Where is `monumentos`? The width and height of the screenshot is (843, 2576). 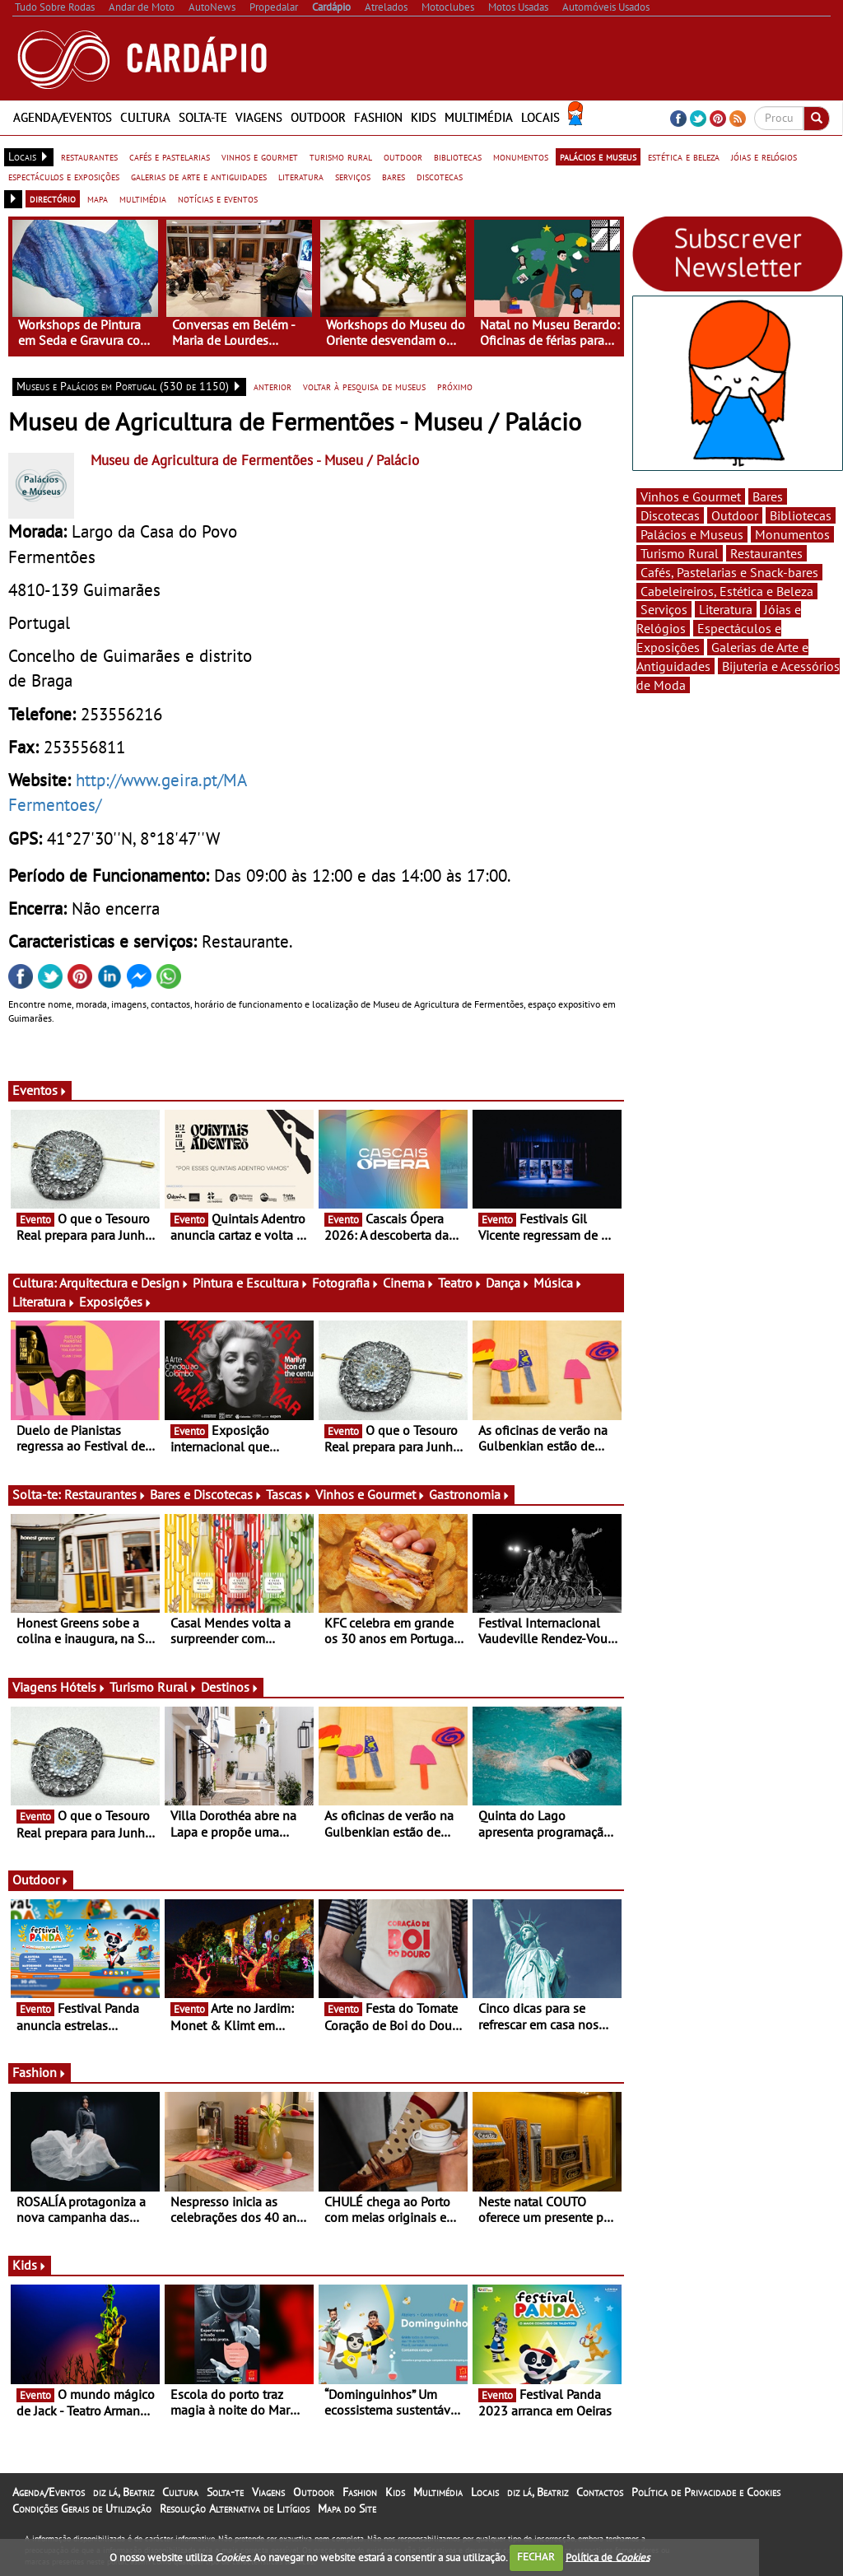
monumentos is located at coordinates (520, 156).